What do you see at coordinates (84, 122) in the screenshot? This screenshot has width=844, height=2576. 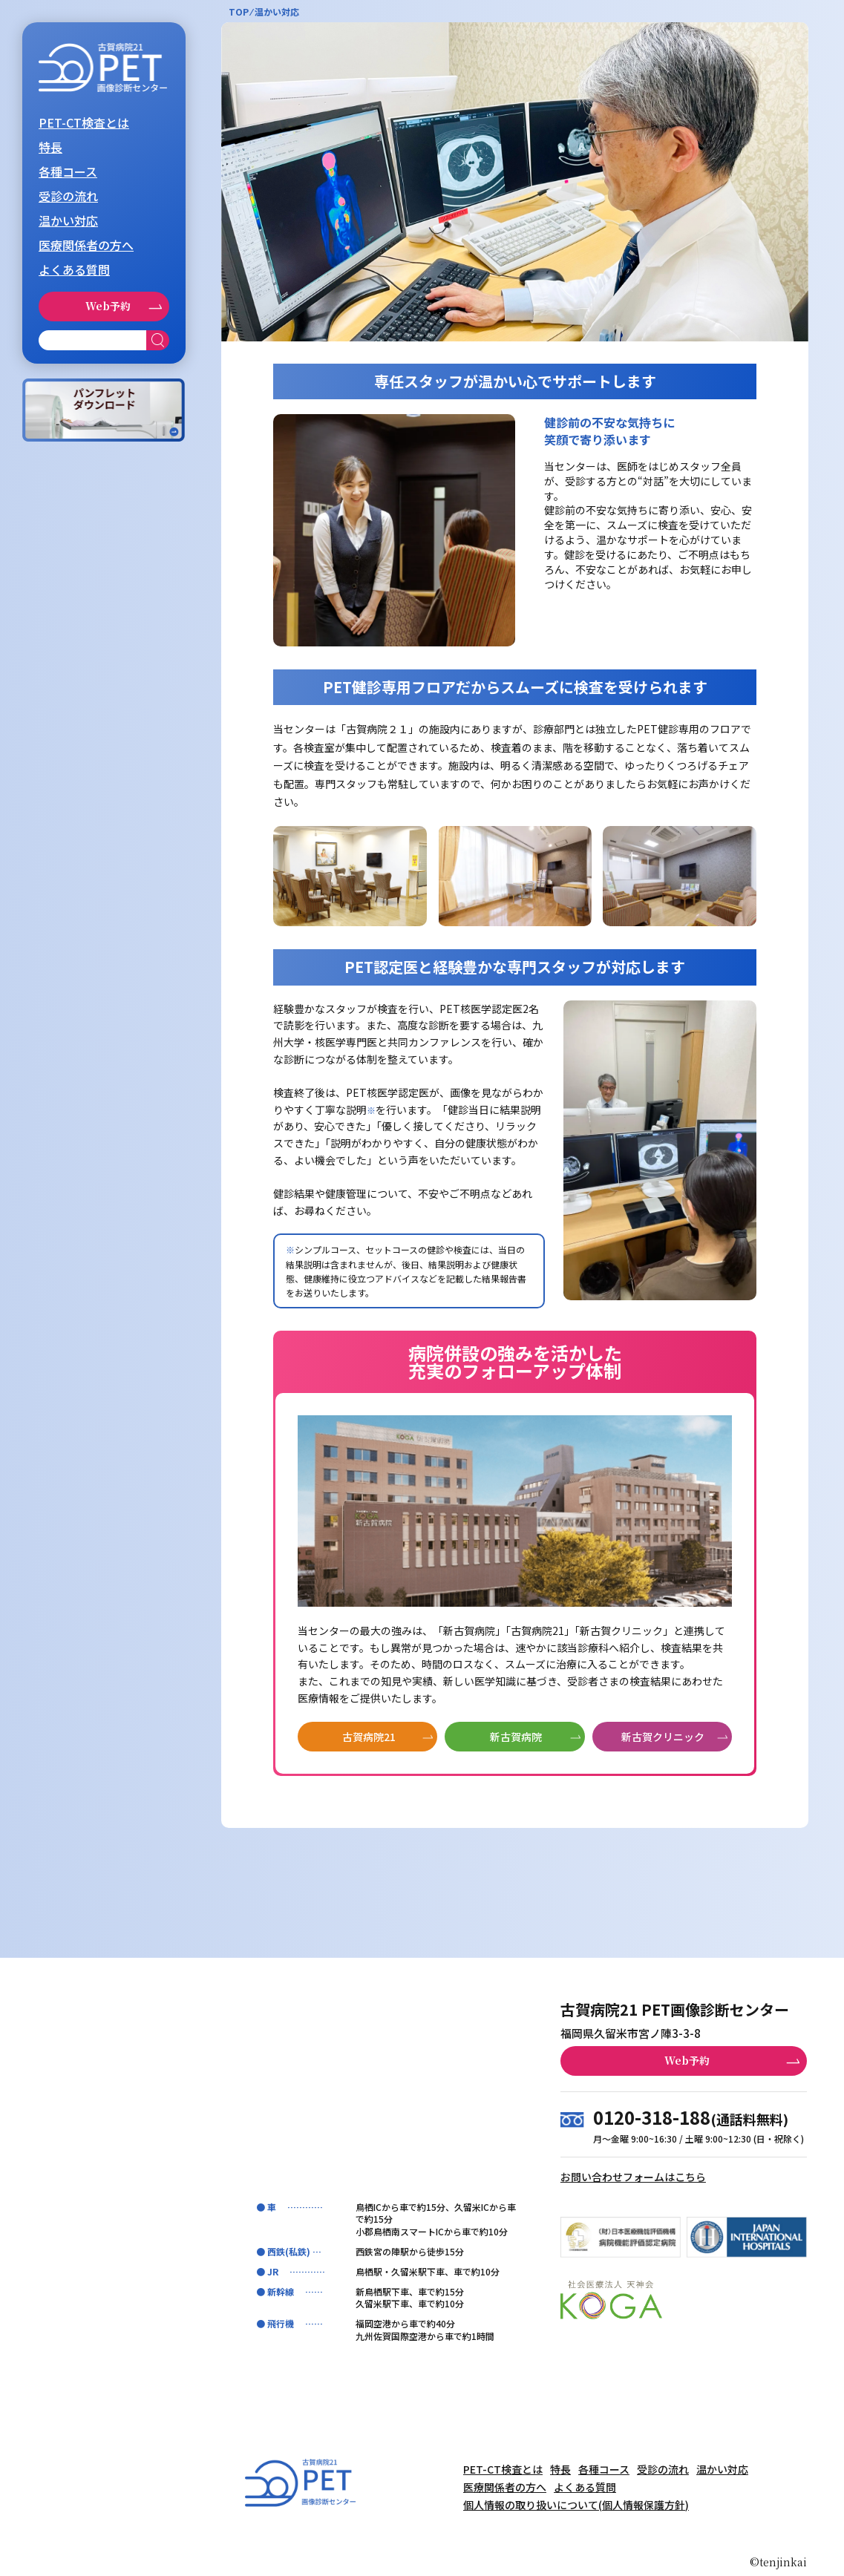 I see `PET-CT検査とは` at bounding box center [84, 122].